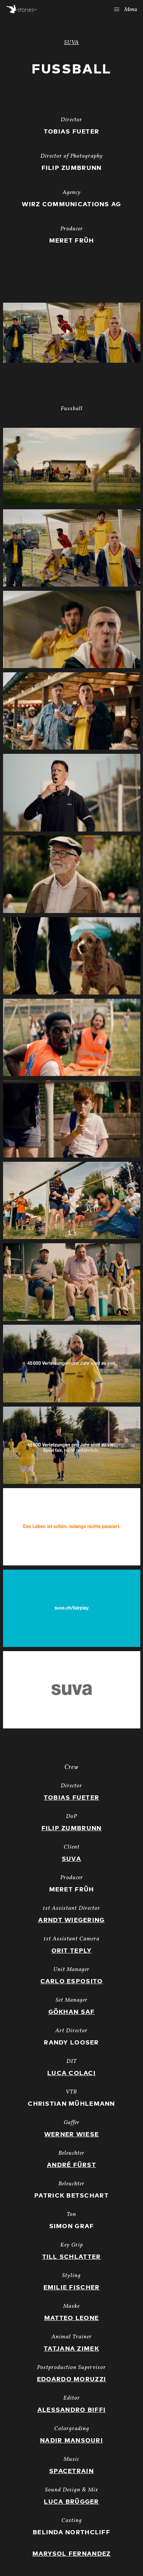 This screenshot has height=2576, width=143. I want to click on Suva, so click(71, 1859).